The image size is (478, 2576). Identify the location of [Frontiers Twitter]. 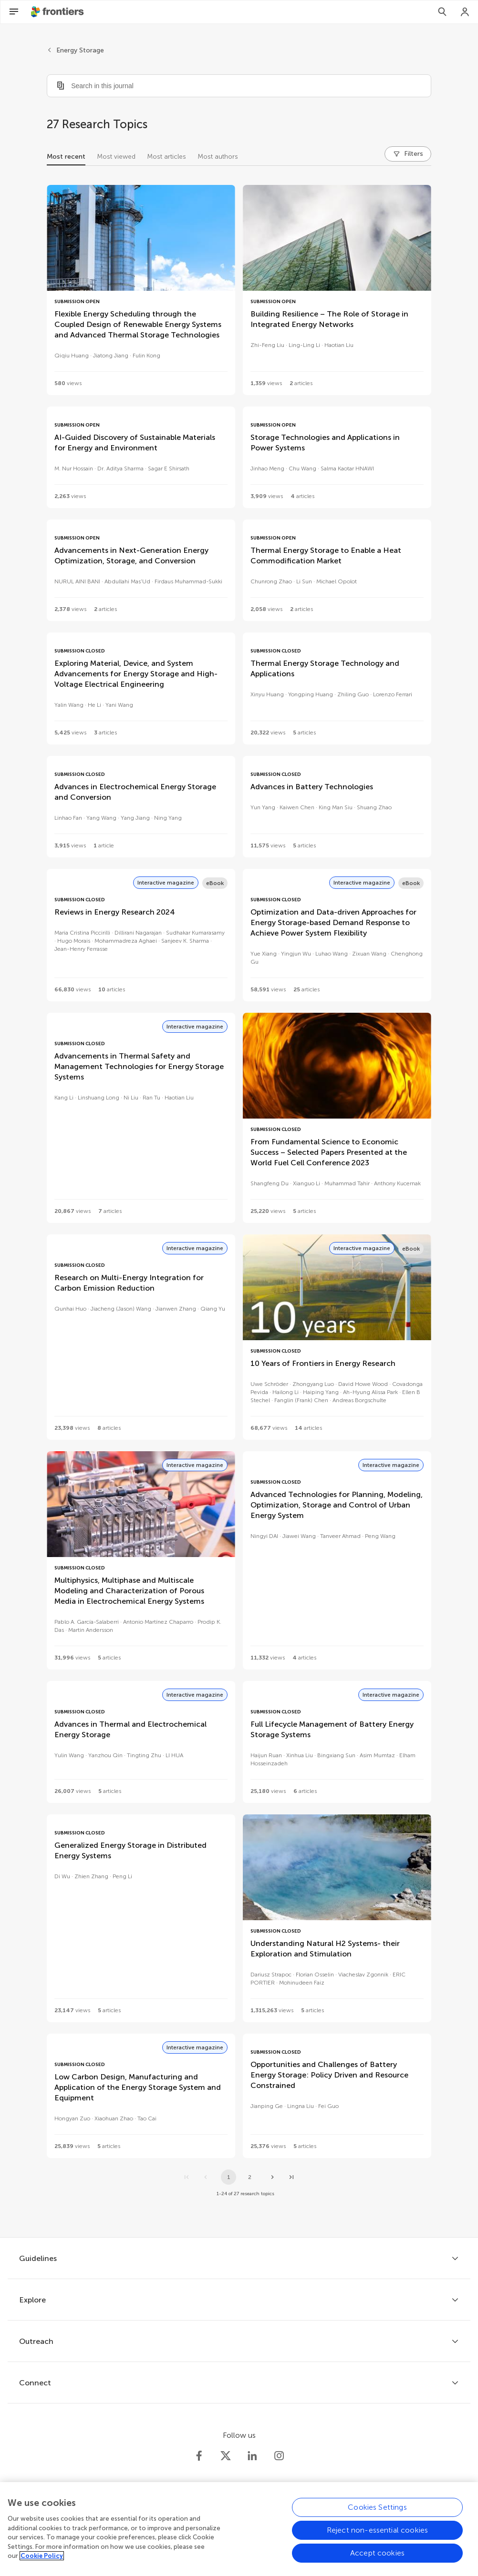
(225, 2456).